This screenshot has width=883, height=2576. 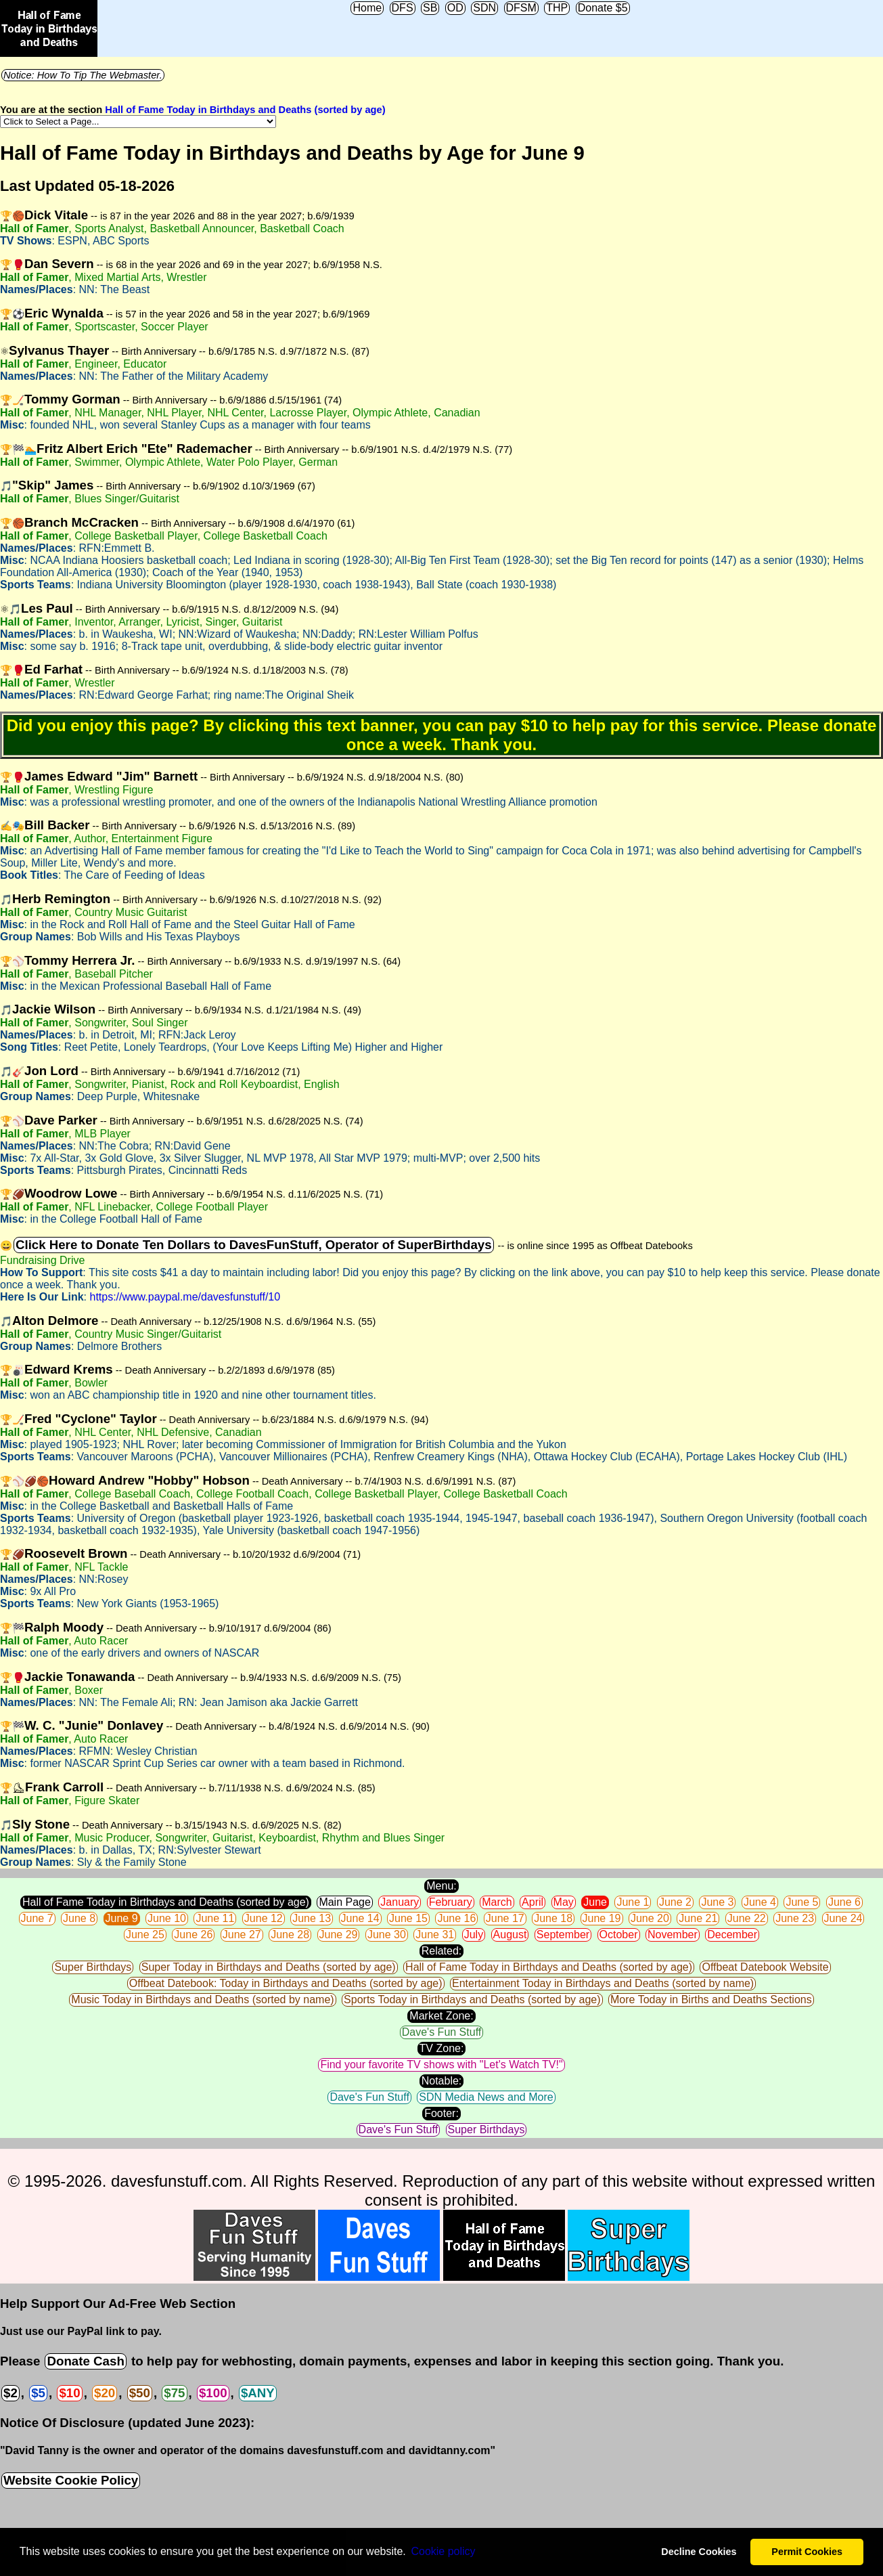 I want to click on Music Today in Birthdays and Deaths (sorted by name), so click(x=202, y=1999).